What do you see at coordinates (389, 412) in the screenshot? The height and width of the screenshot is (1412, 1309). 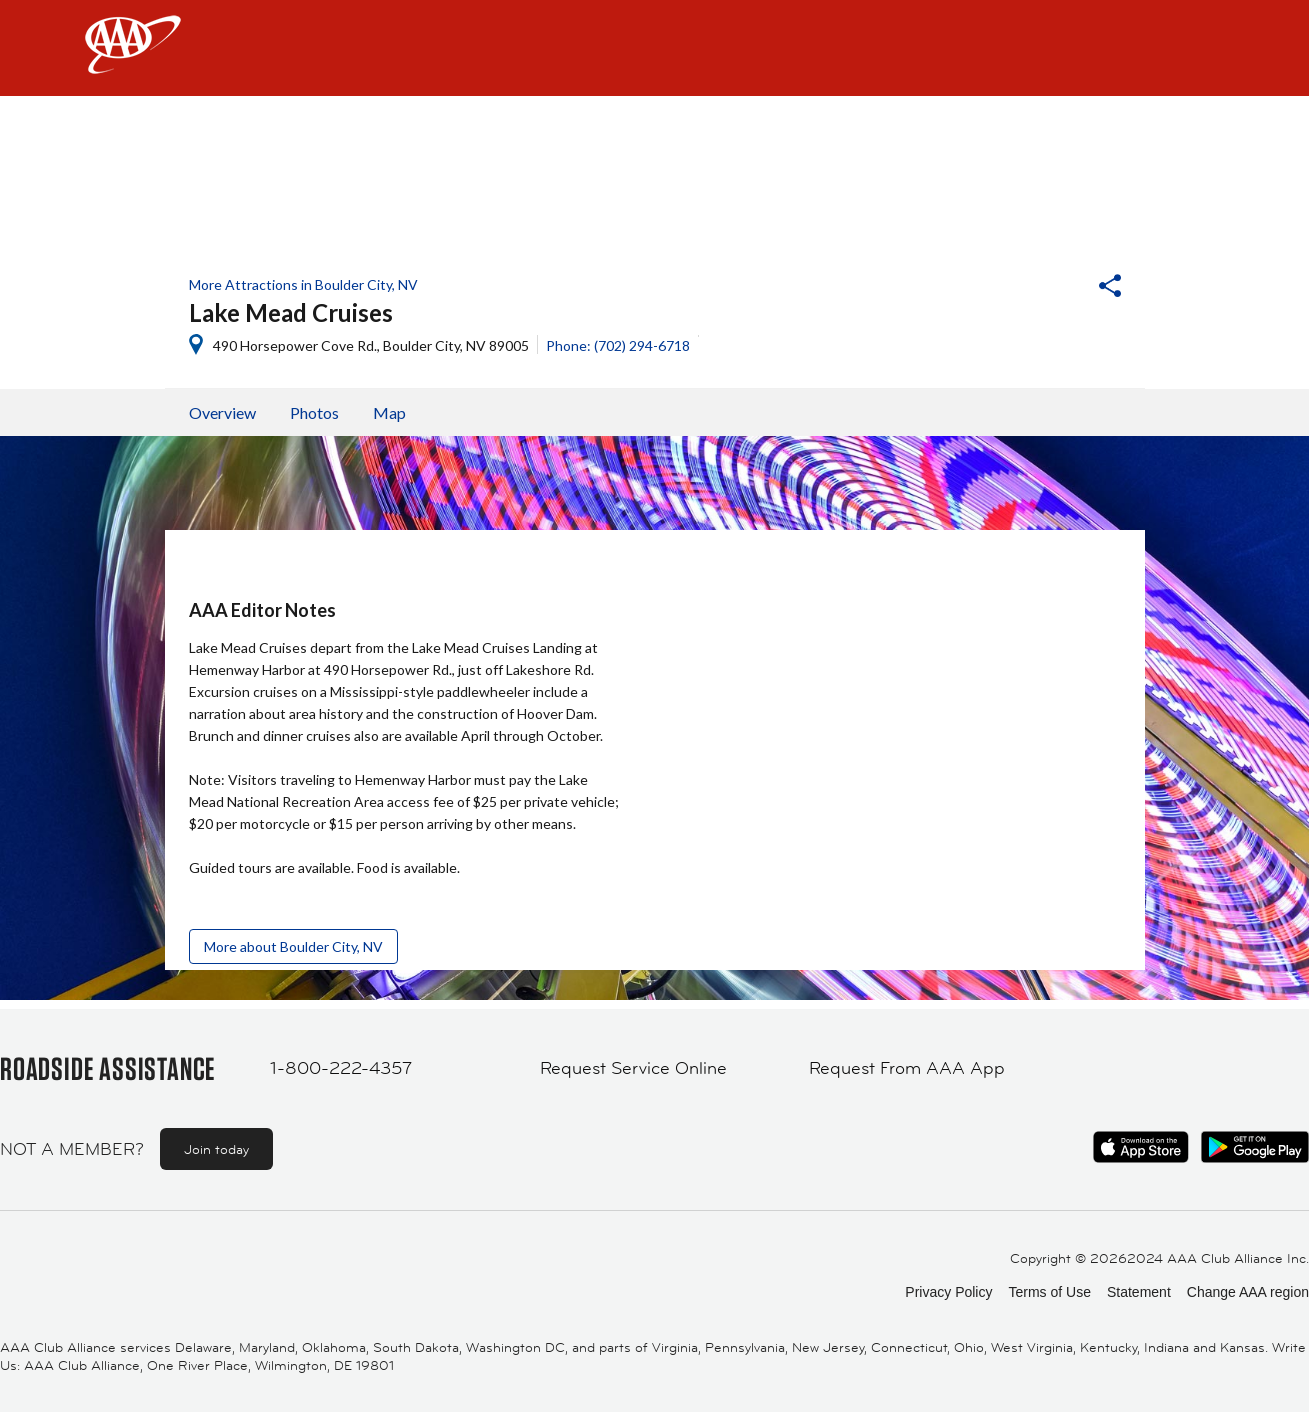 I see `Map` at bounding box center [389, 412].